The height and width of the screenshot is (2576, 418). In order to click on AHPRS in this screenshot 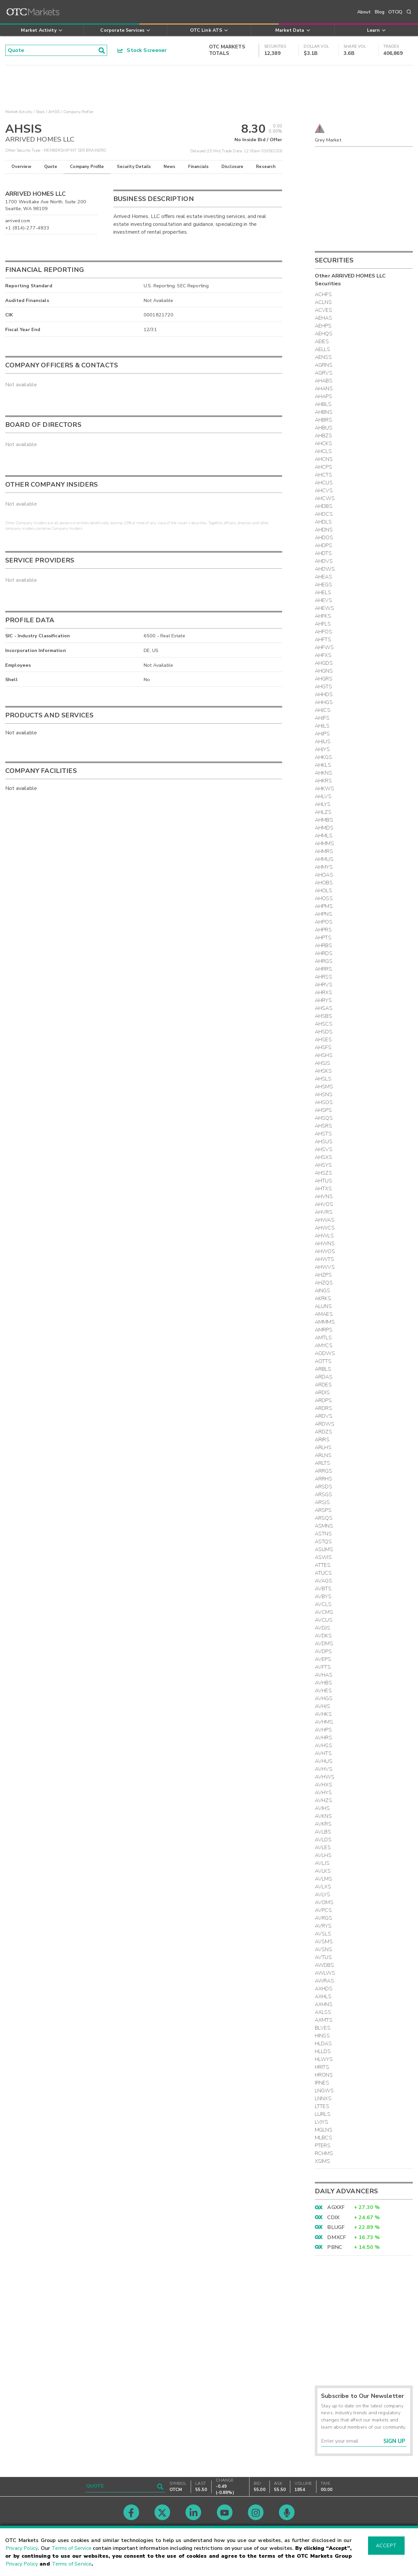, I will do `click(323, 929)`.